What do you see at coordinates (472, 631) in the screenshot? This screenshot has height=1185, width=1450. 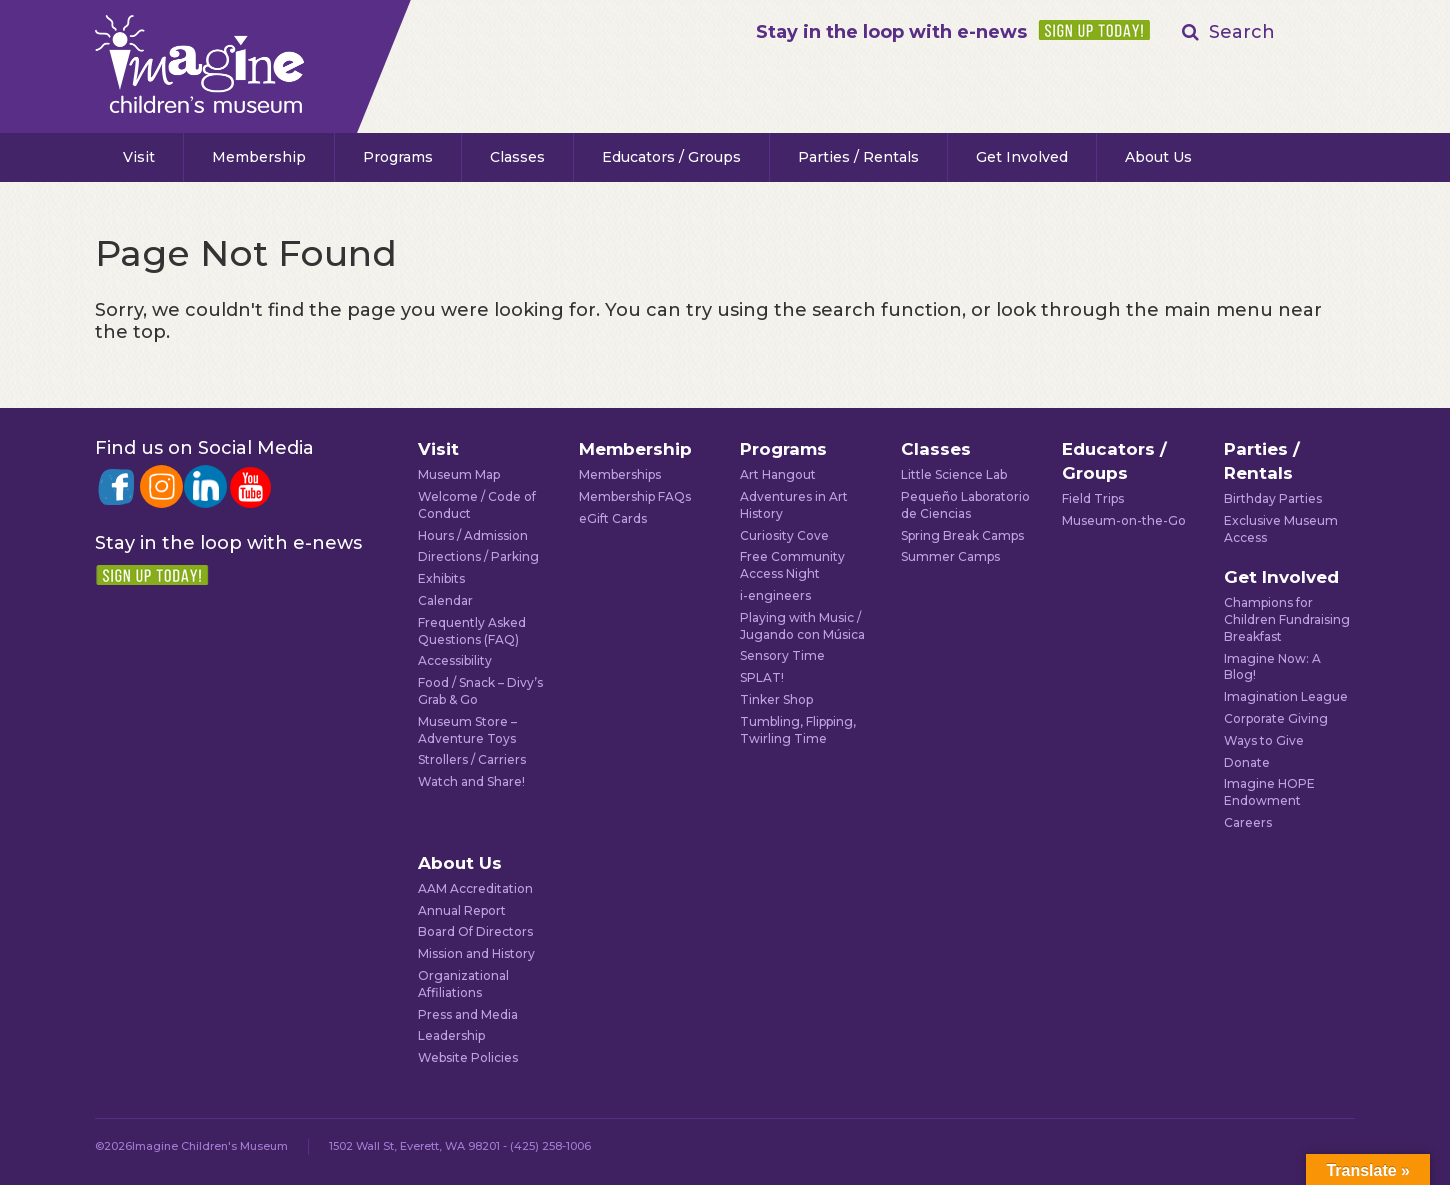 I see `Frequently Asked Questions (FAQ)` at bounding box center [472, 631].